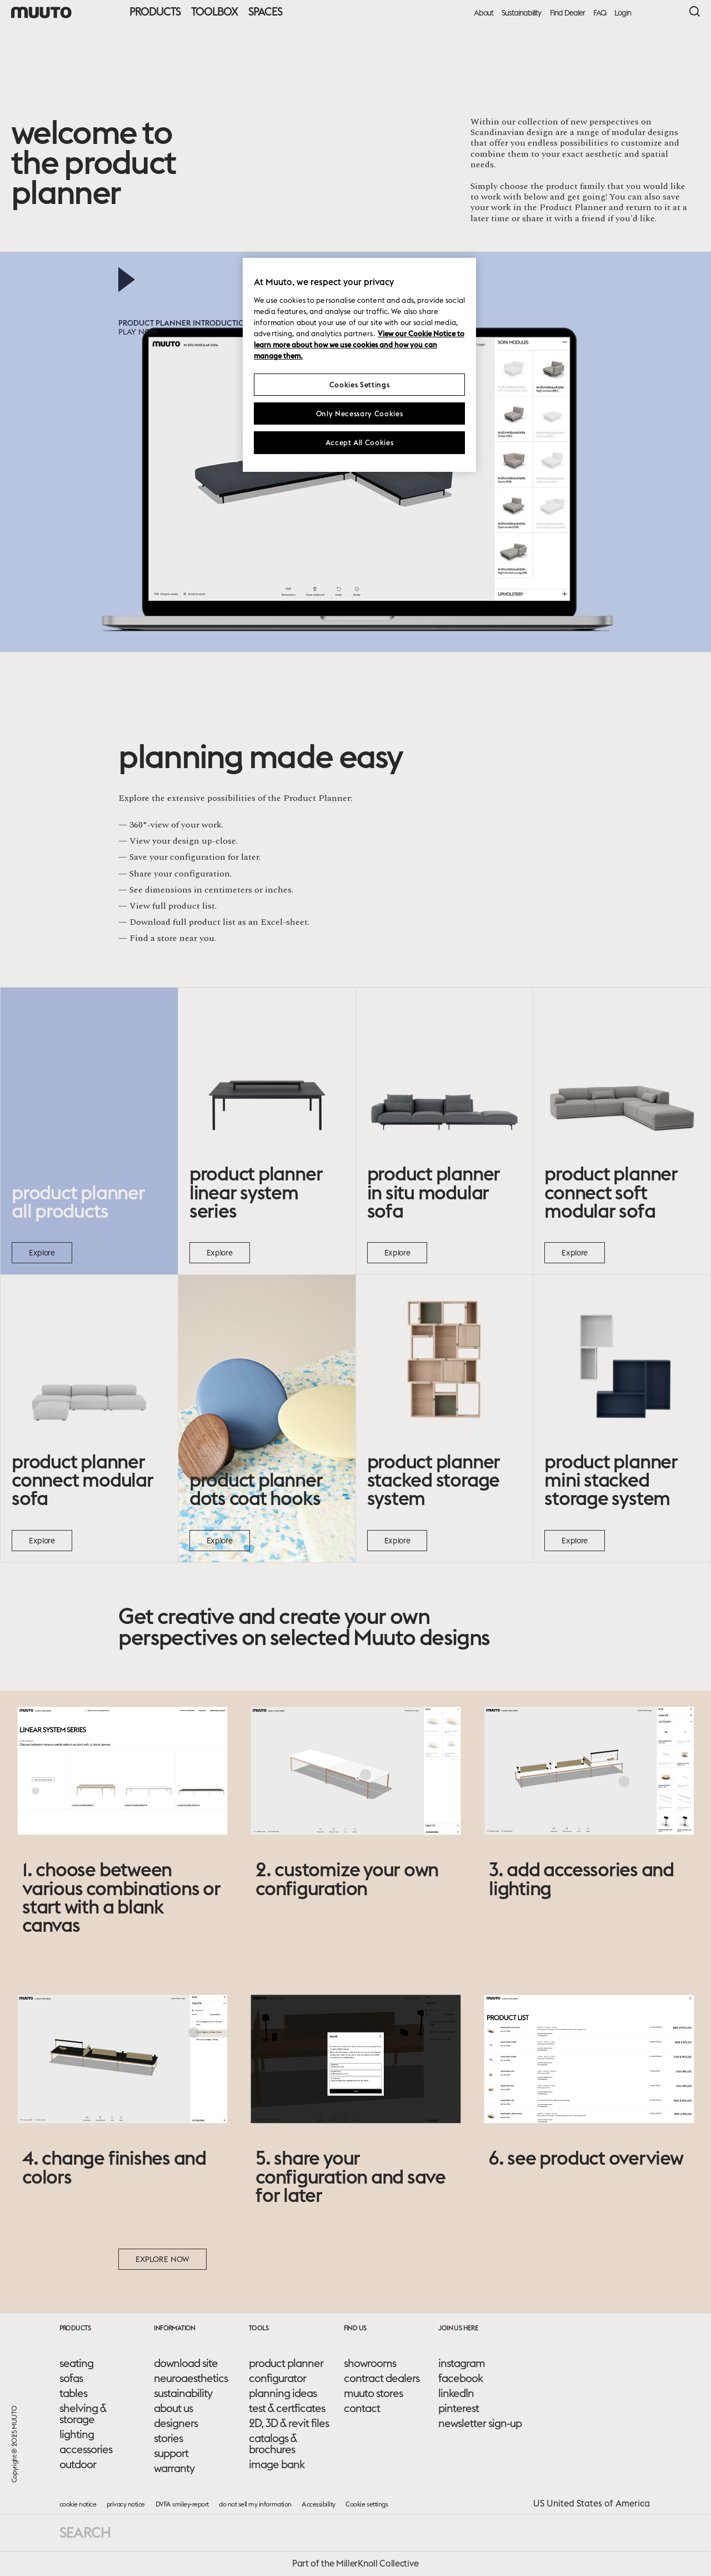 Image resolution: width=711 pixels, height=2576 pixels. Describe the element at coordinates (367, 2504) in the screenshot. I see `Cookie settings` at that location.